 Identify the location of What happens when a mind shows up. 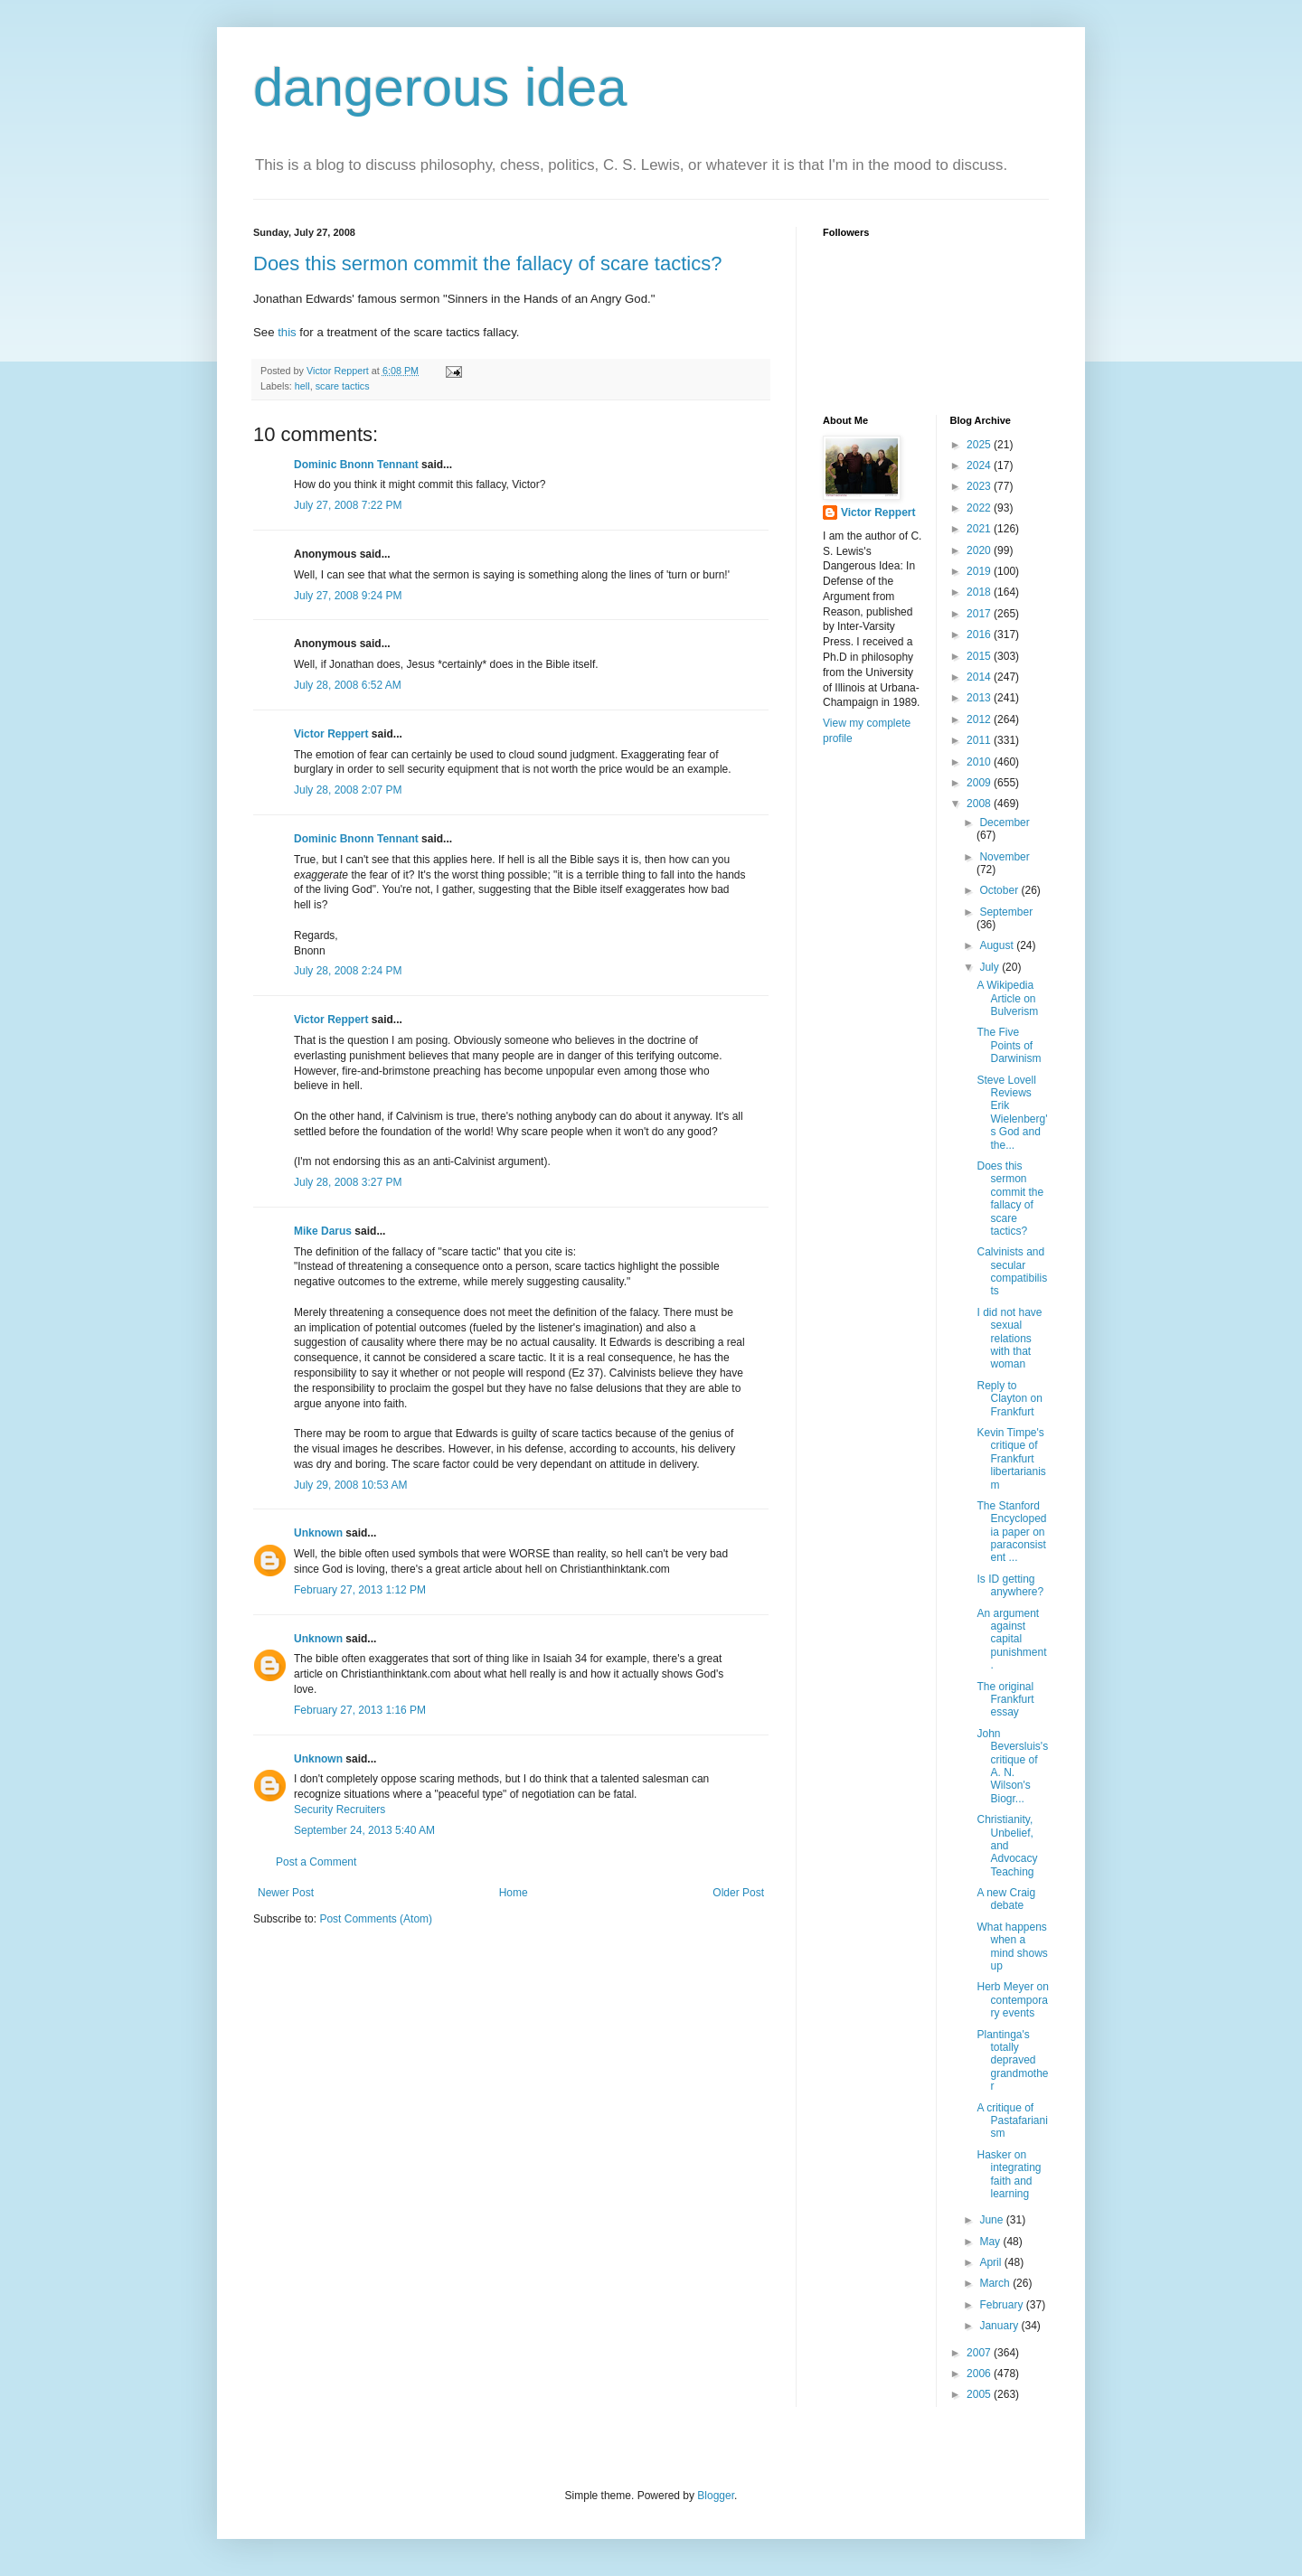
(1011, 1946).